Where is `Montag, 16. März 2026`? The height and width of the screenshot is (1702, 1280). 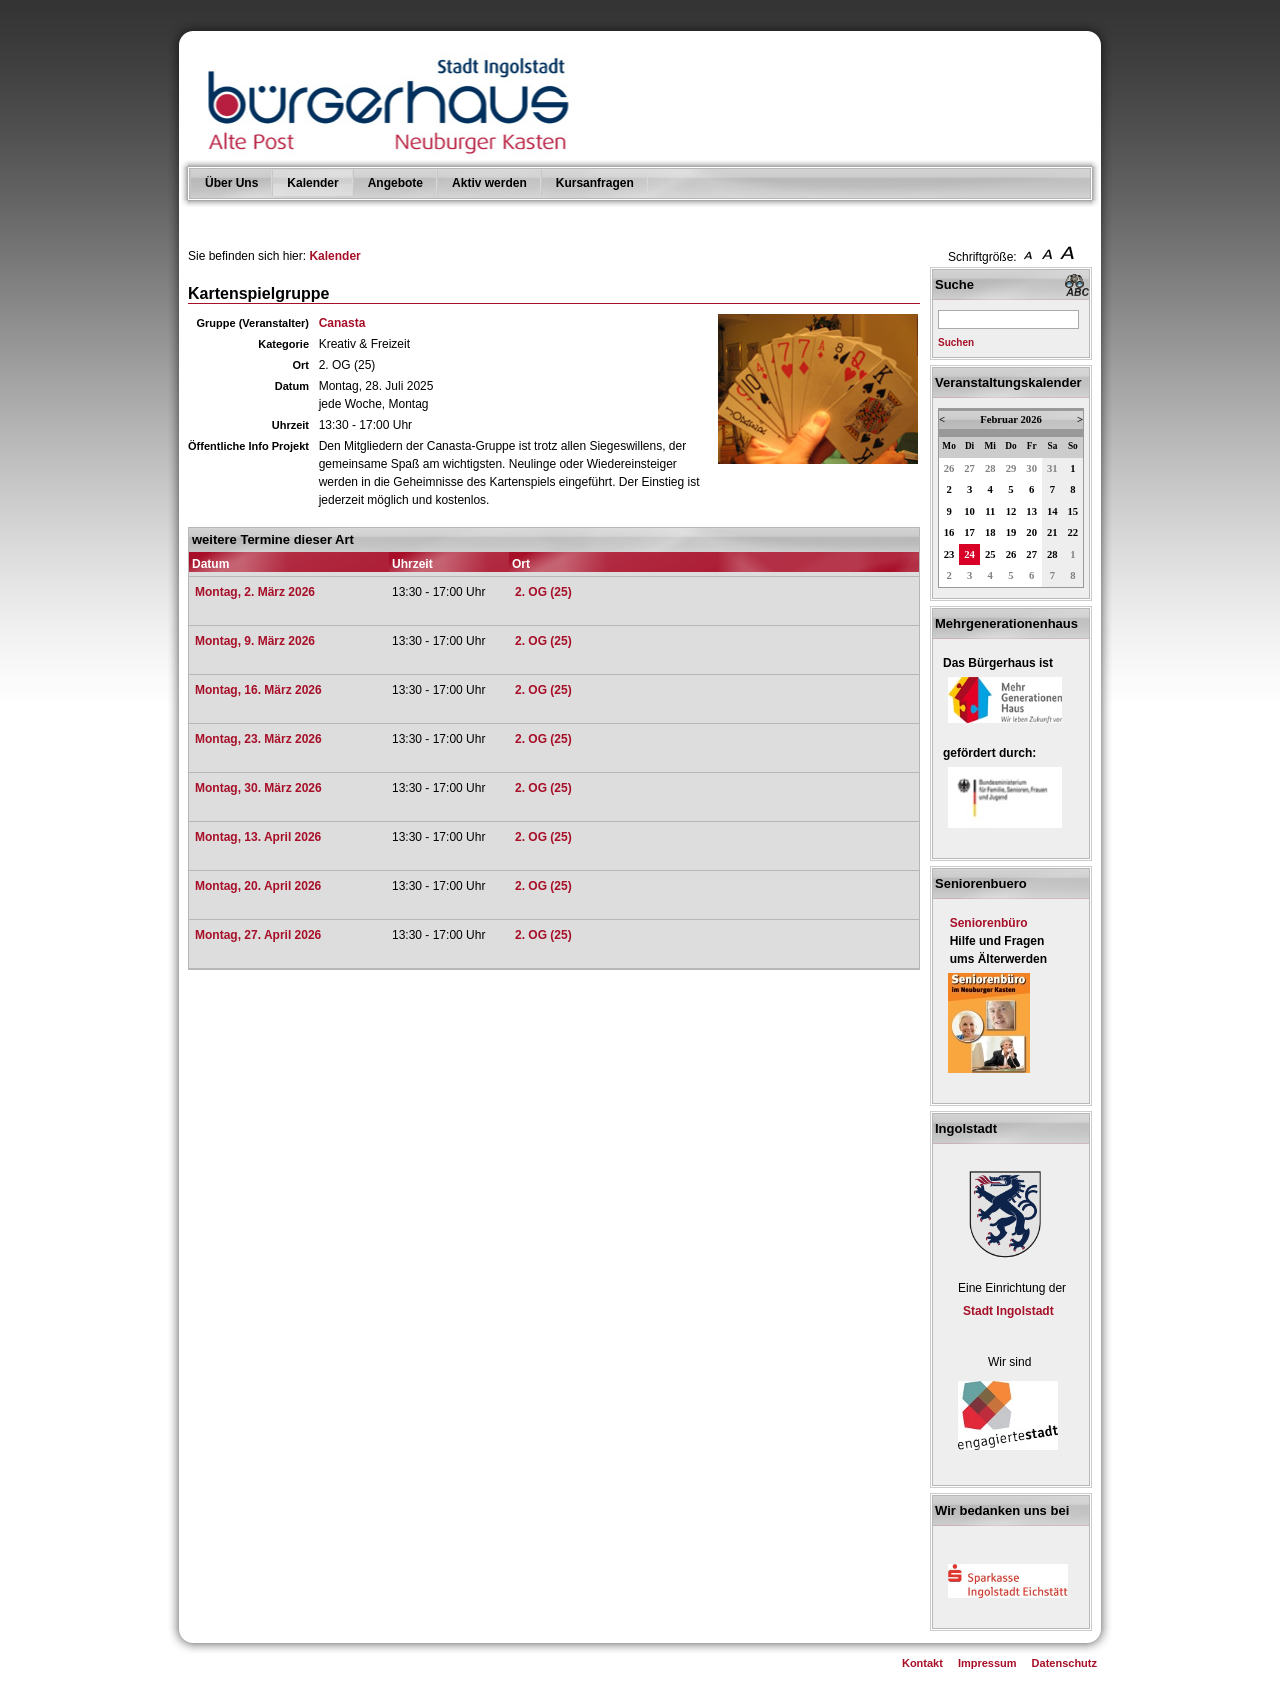
Montag, 16. März 2026 is located at coordinates (258, 690).